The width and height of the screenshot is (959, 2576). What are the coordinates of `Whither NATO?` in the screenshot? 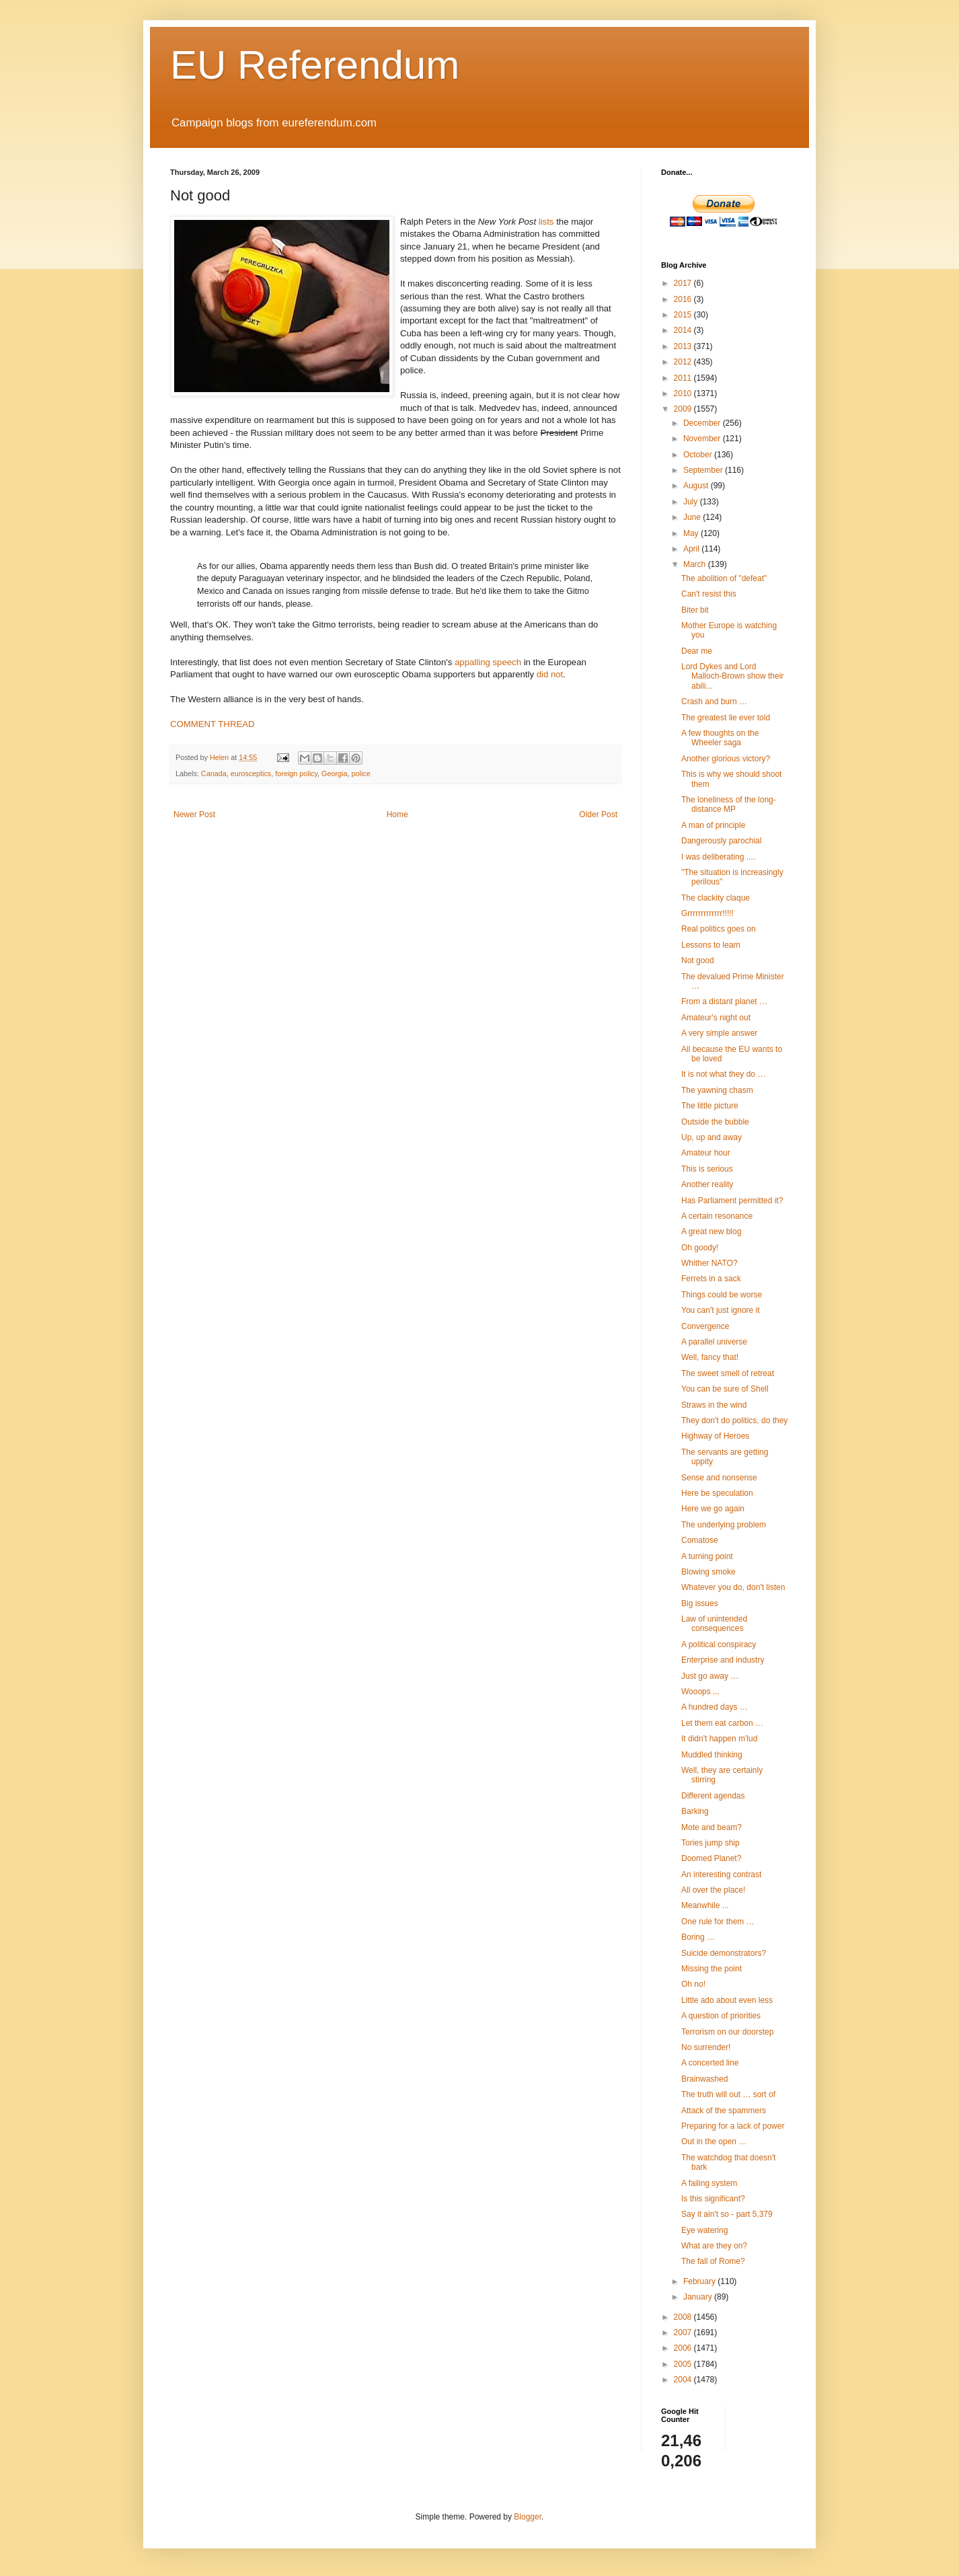 It's located at (709, 1263).